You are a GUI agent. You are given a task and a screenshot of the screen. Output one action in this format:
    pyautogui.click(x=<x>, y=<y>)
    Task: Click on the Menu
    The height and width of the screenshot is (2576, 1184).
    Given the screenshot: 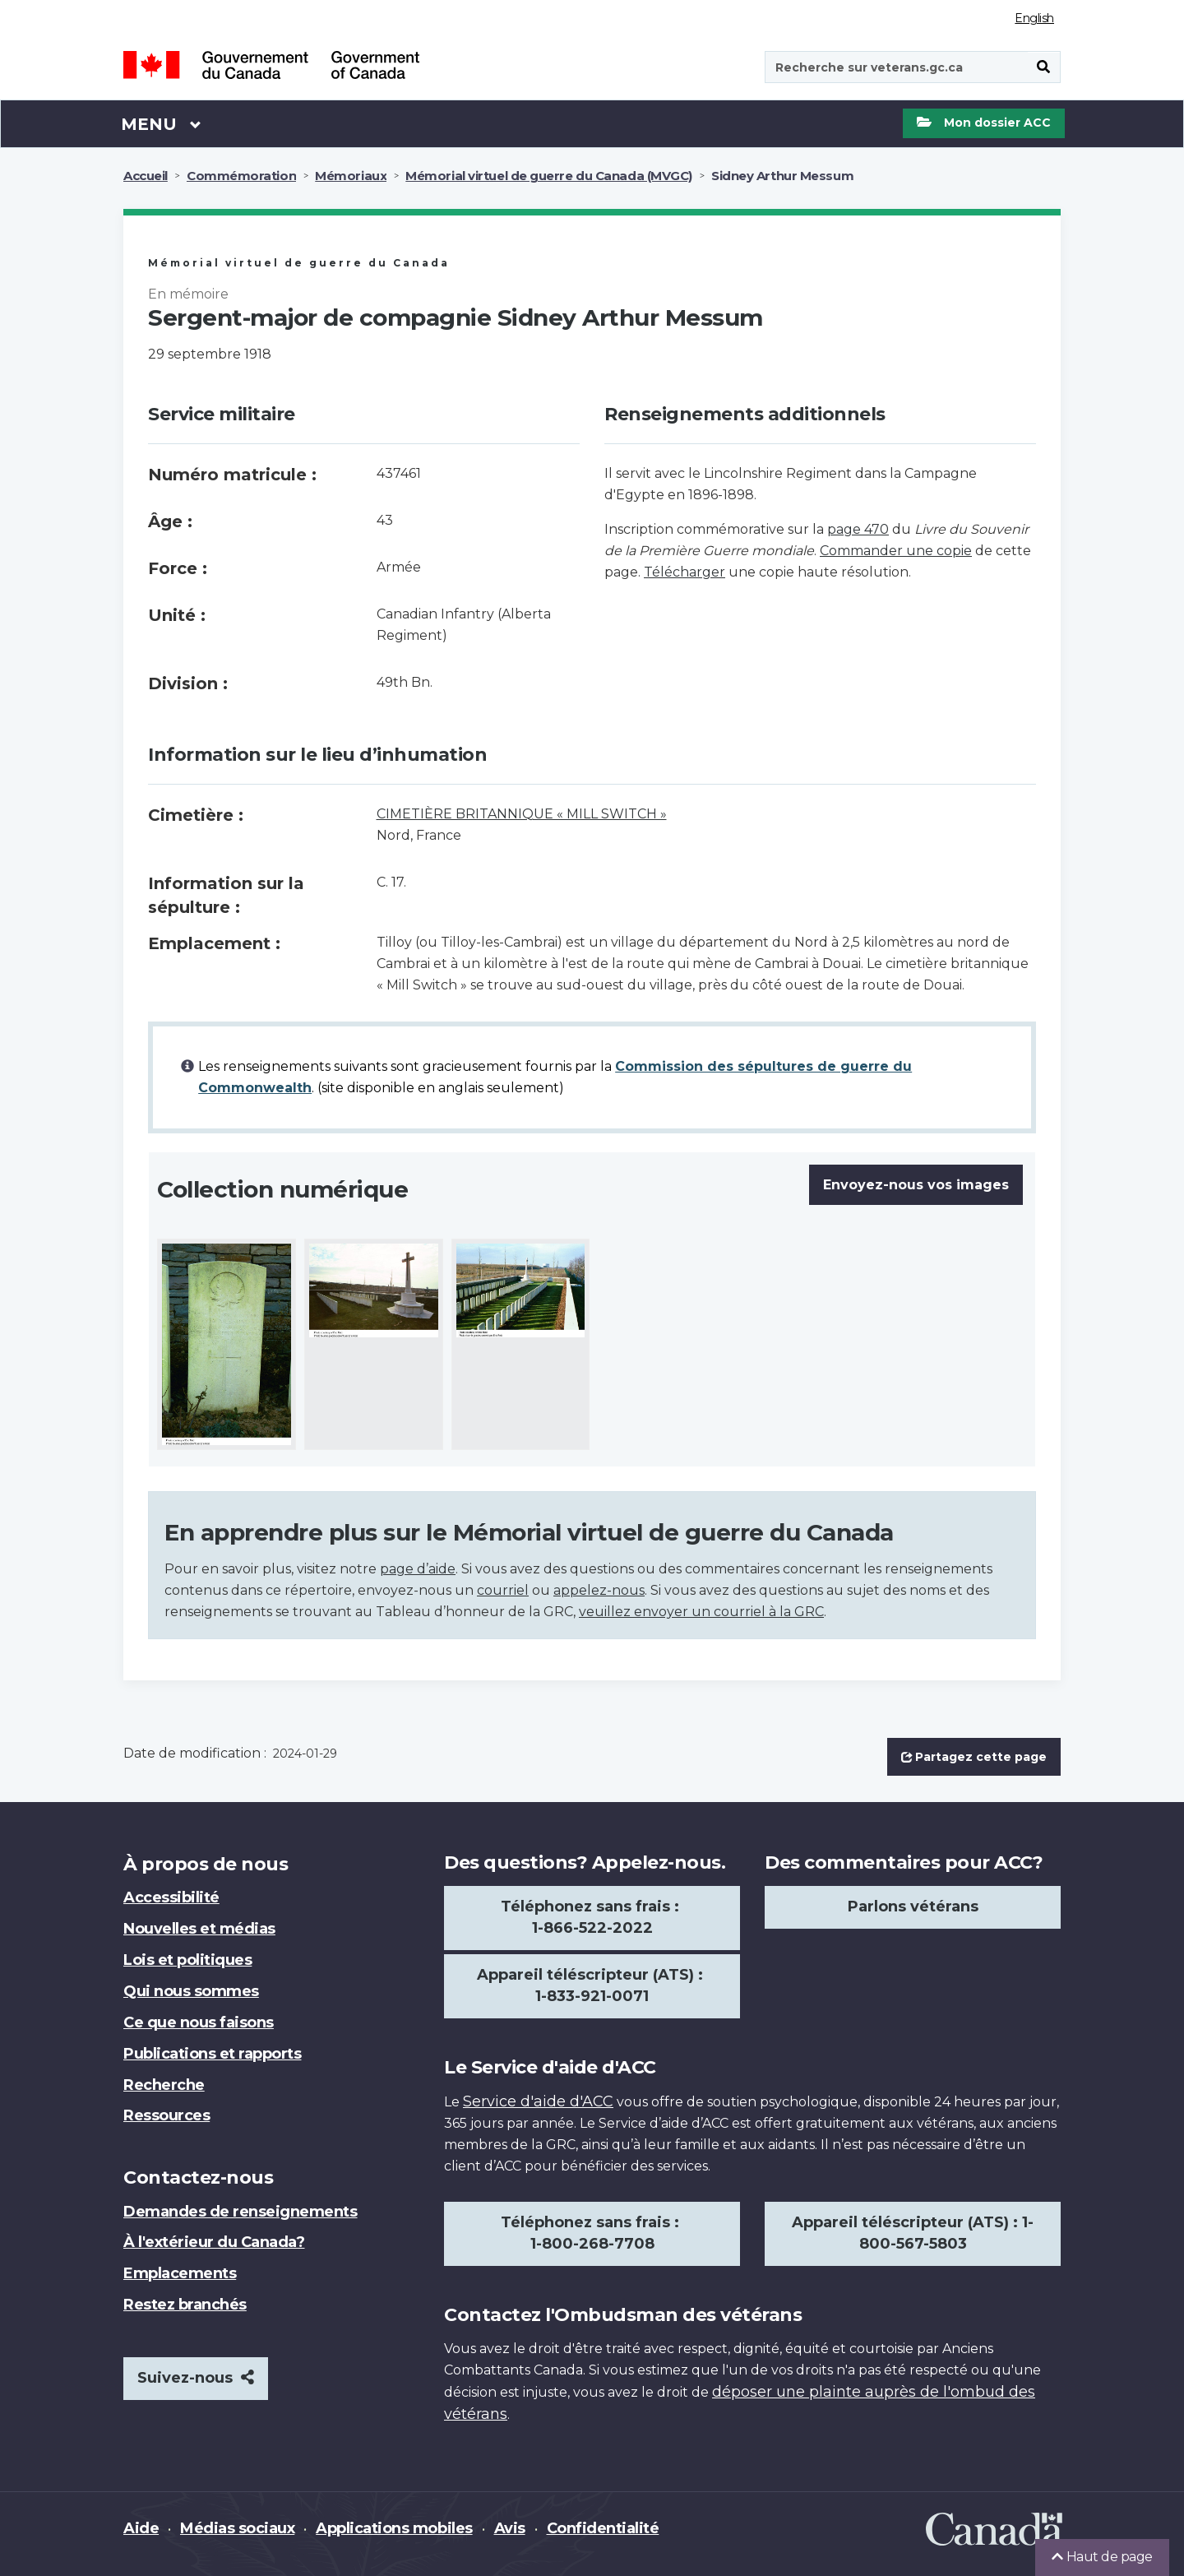 What is the action you would take?
    pyautogui.click(x=161, y=123)
    